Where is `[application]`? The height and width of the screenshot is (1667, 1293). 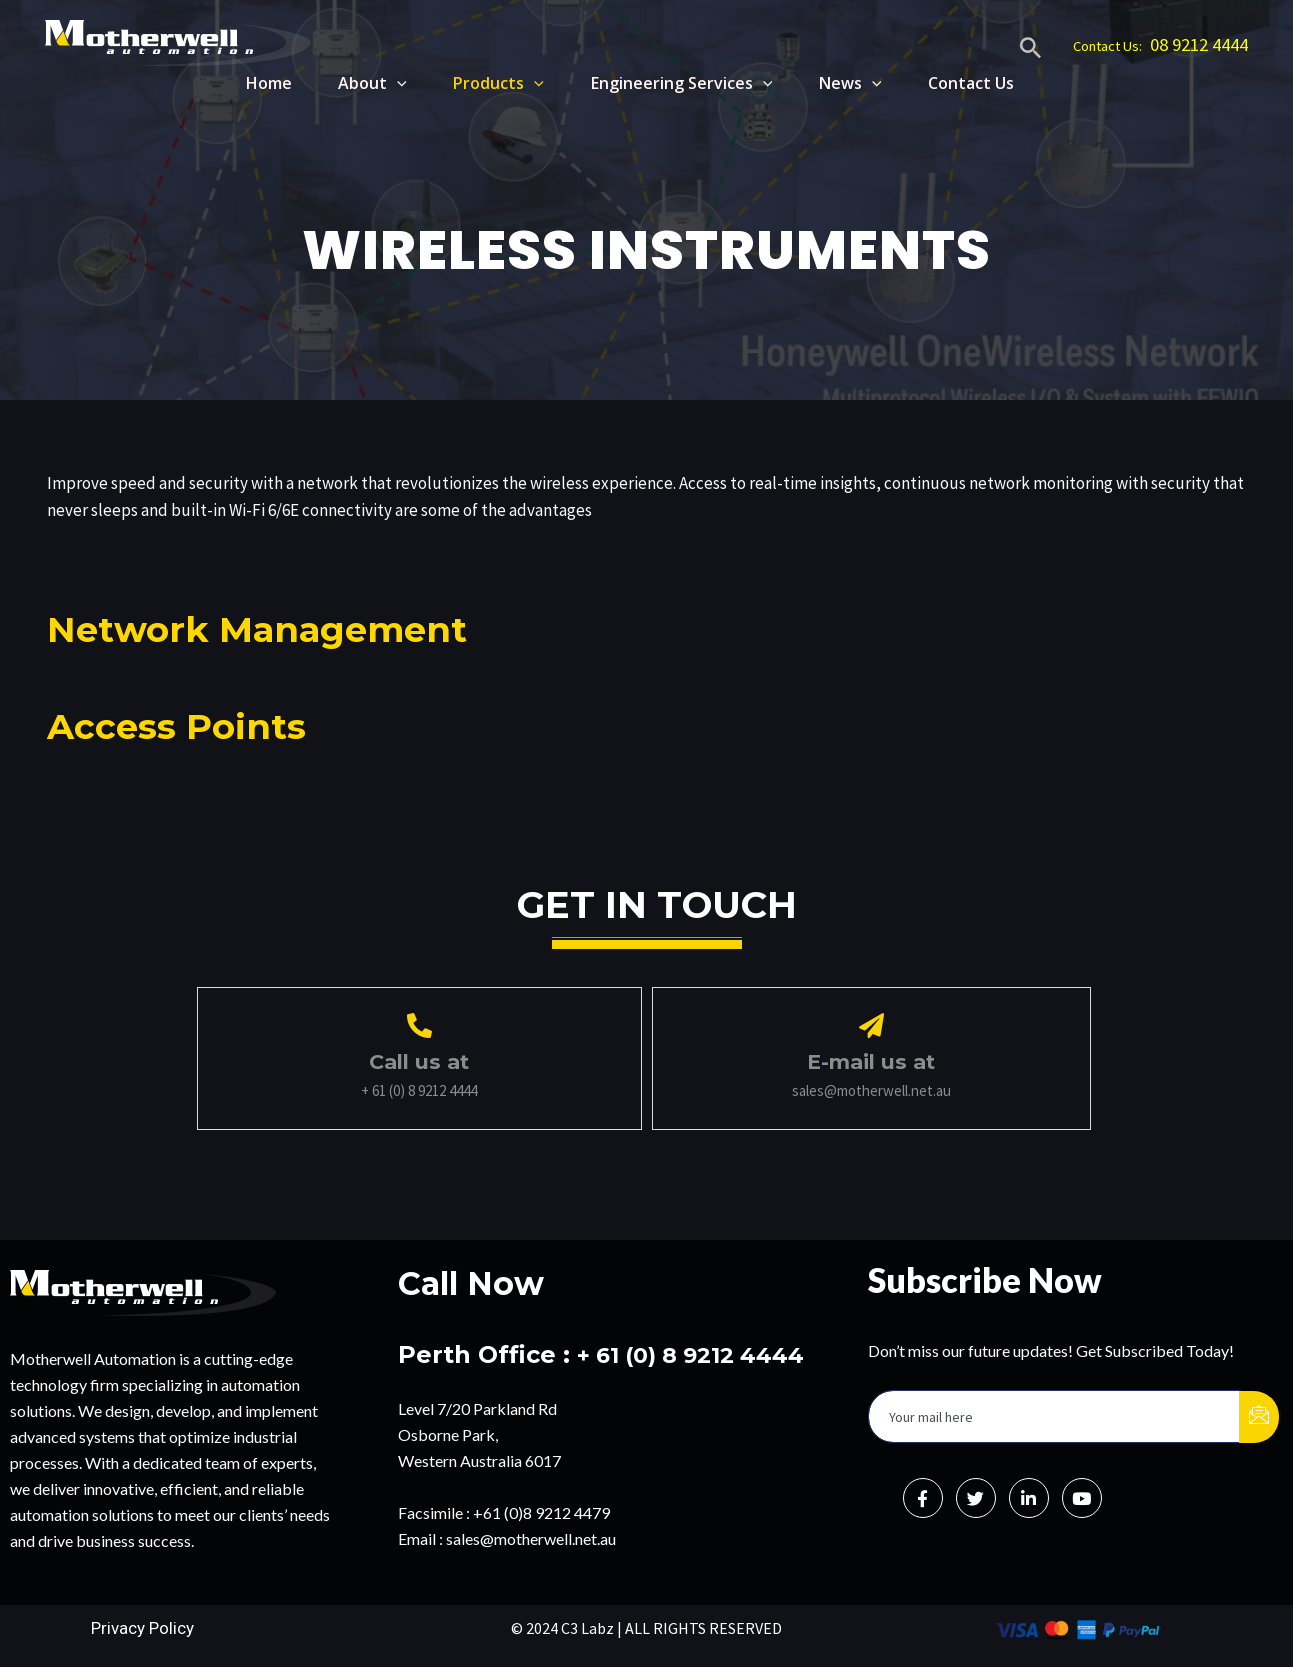
[application] is located at coordinates (384, 83).